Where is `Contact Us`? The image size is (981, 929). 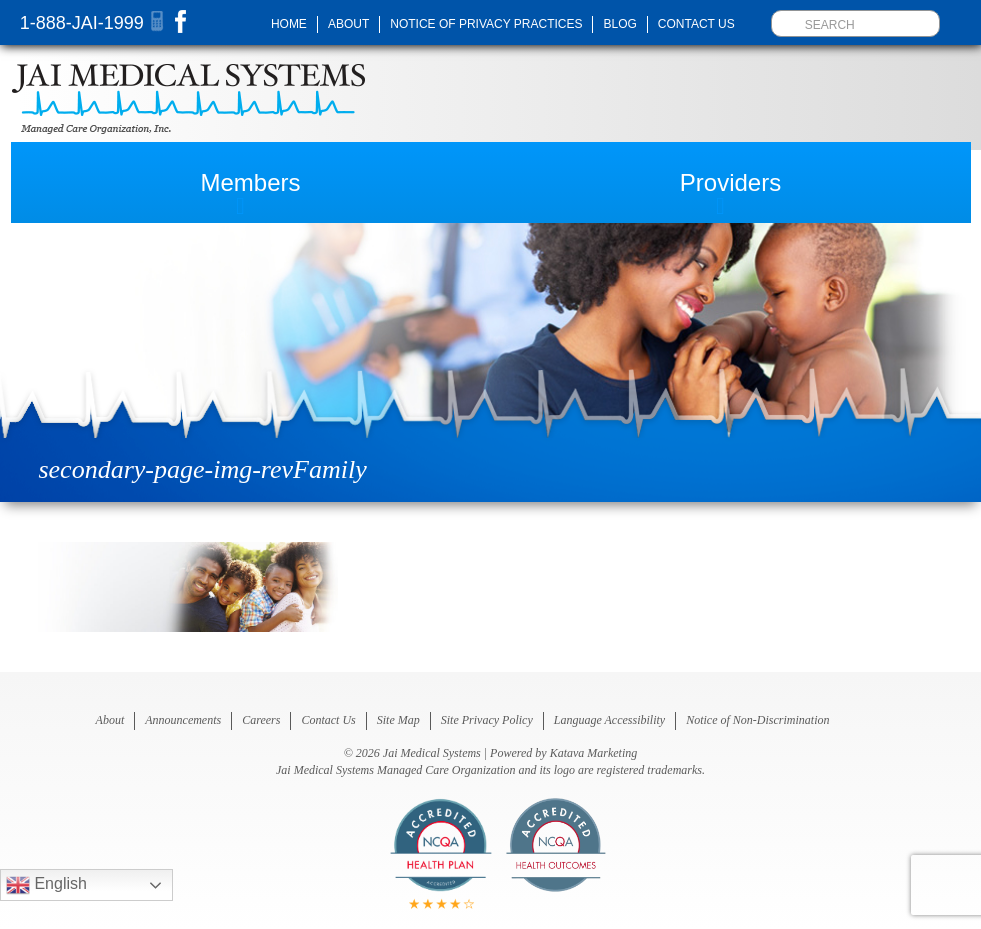 Contact Us is located at coordinates (696, 24).